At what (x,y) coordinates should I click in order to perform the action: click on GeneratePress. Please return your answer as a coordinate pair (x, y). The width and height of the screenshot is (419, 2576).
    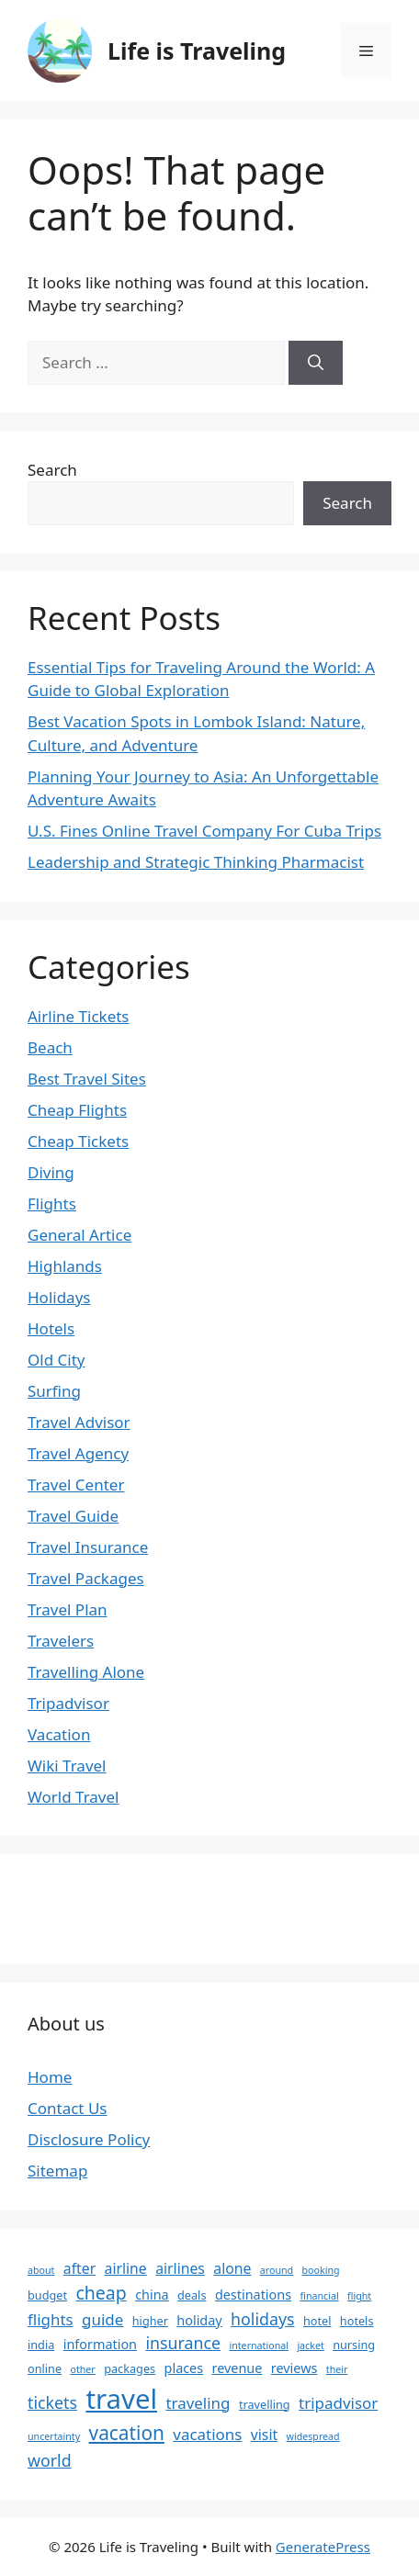
    Looking at the image, I should click on (323, 2546).